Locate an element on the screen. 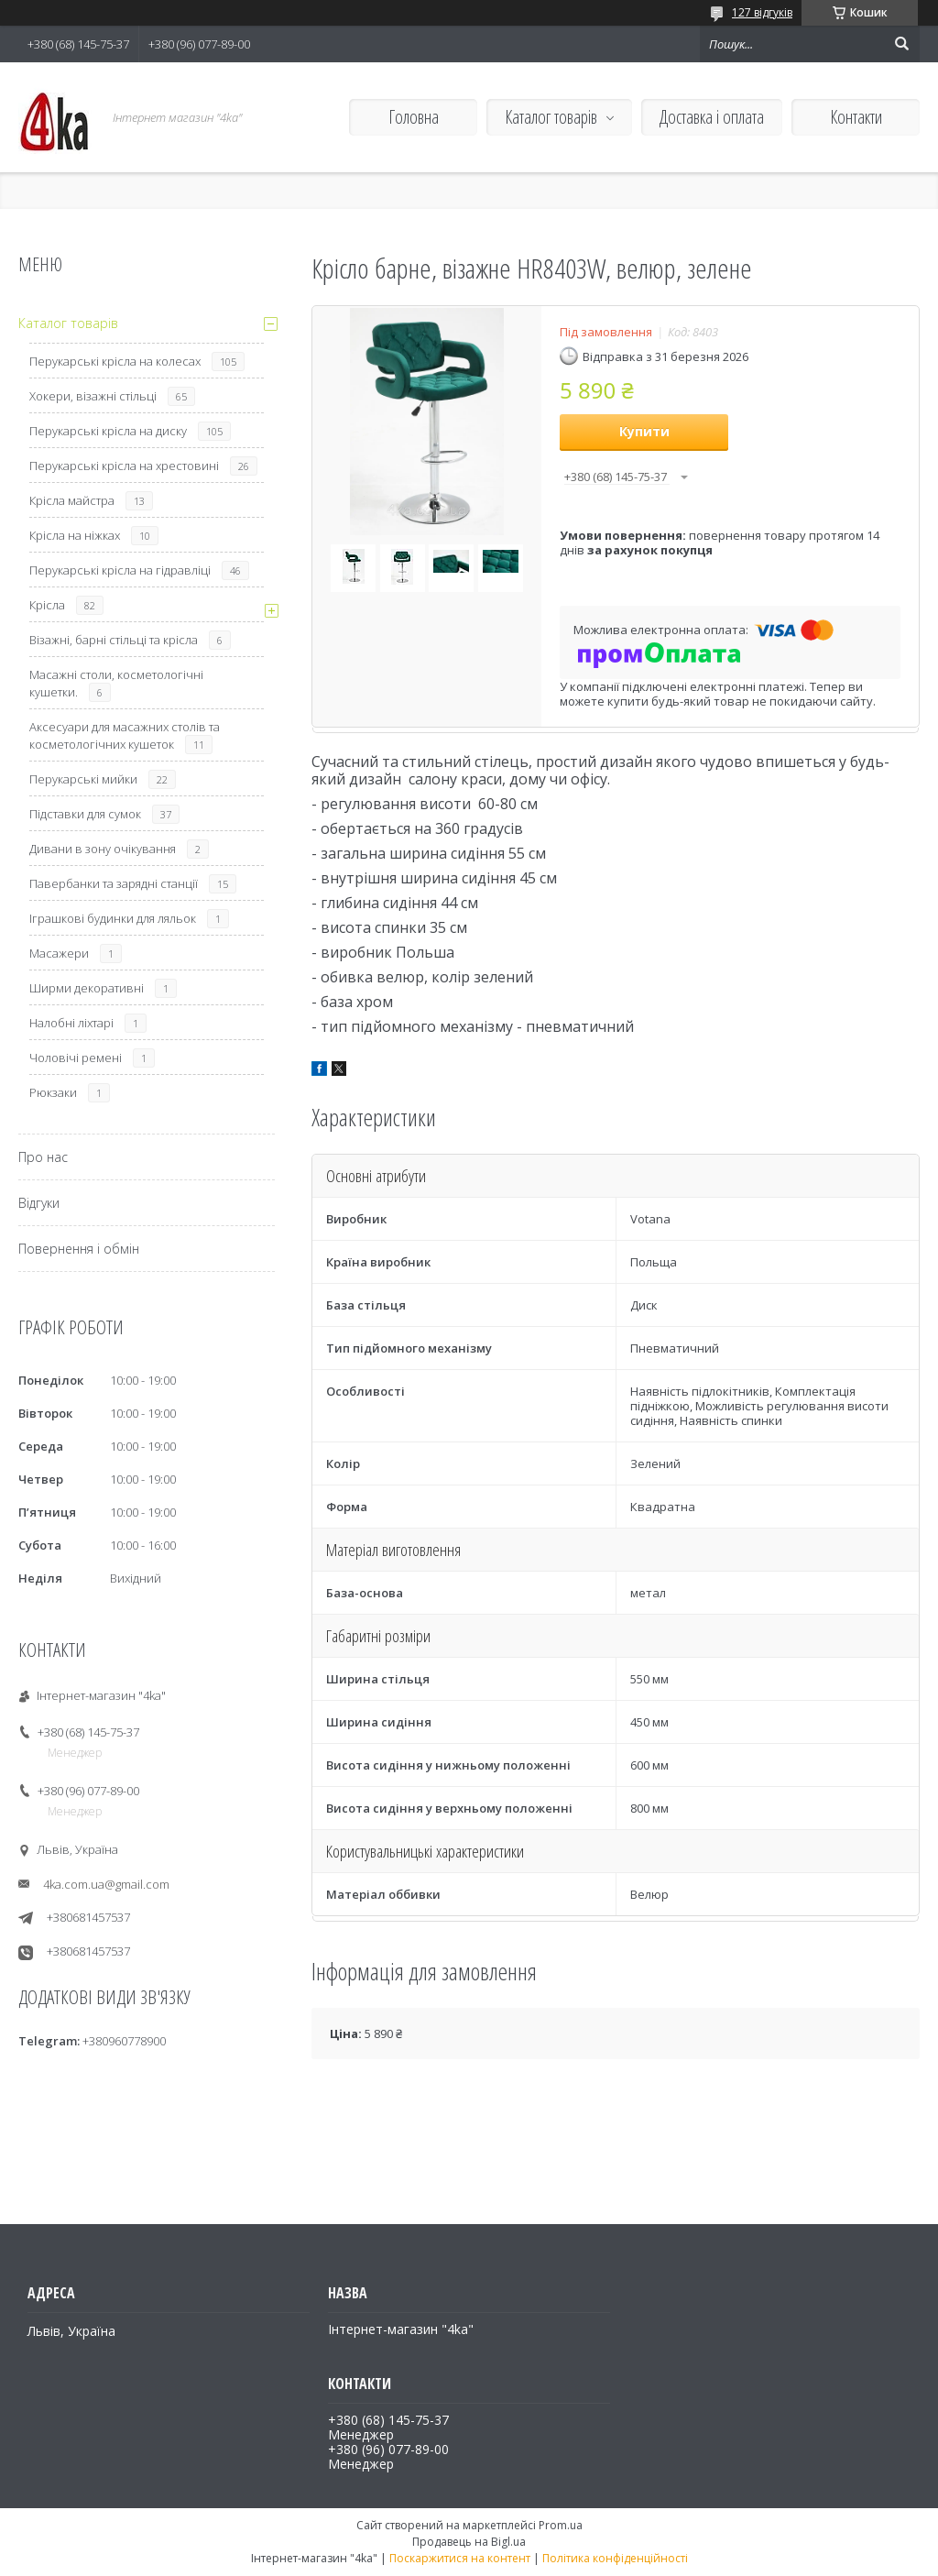 This screenshot has width=938, height=2576. Хокери, візажні стільці is located at coordinates (93, 396).